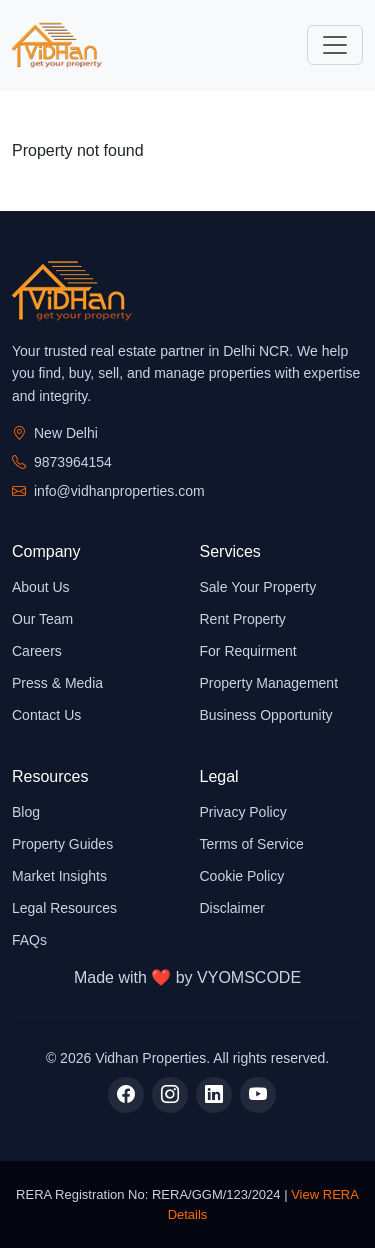  Describe the element at coordinates (266, 715) in the screenshot. I see `Business Opportunity` at that location.